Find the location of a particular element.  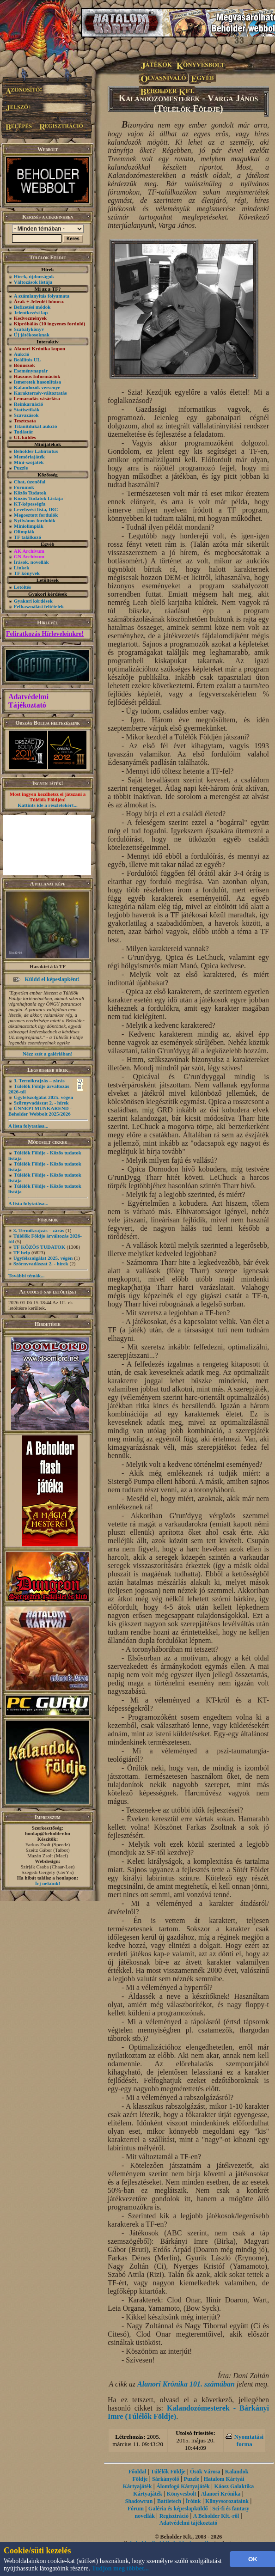

Mini-szójáték is located at coordinates (29, 462).